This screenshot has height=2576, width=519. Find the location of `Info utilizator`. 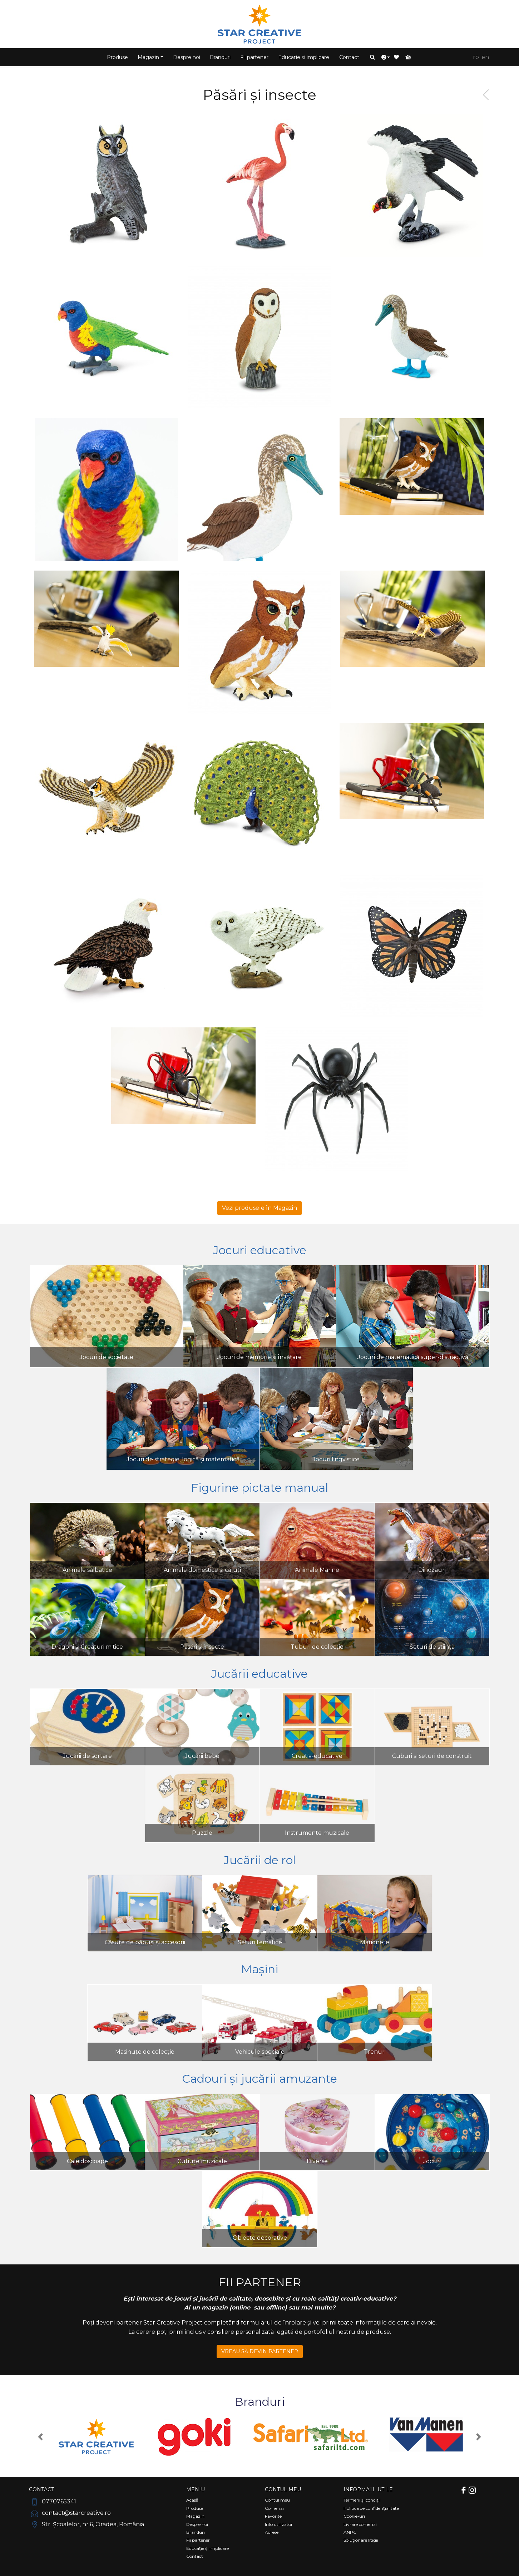

Info utilizator is located at coordinates (279, 2524).